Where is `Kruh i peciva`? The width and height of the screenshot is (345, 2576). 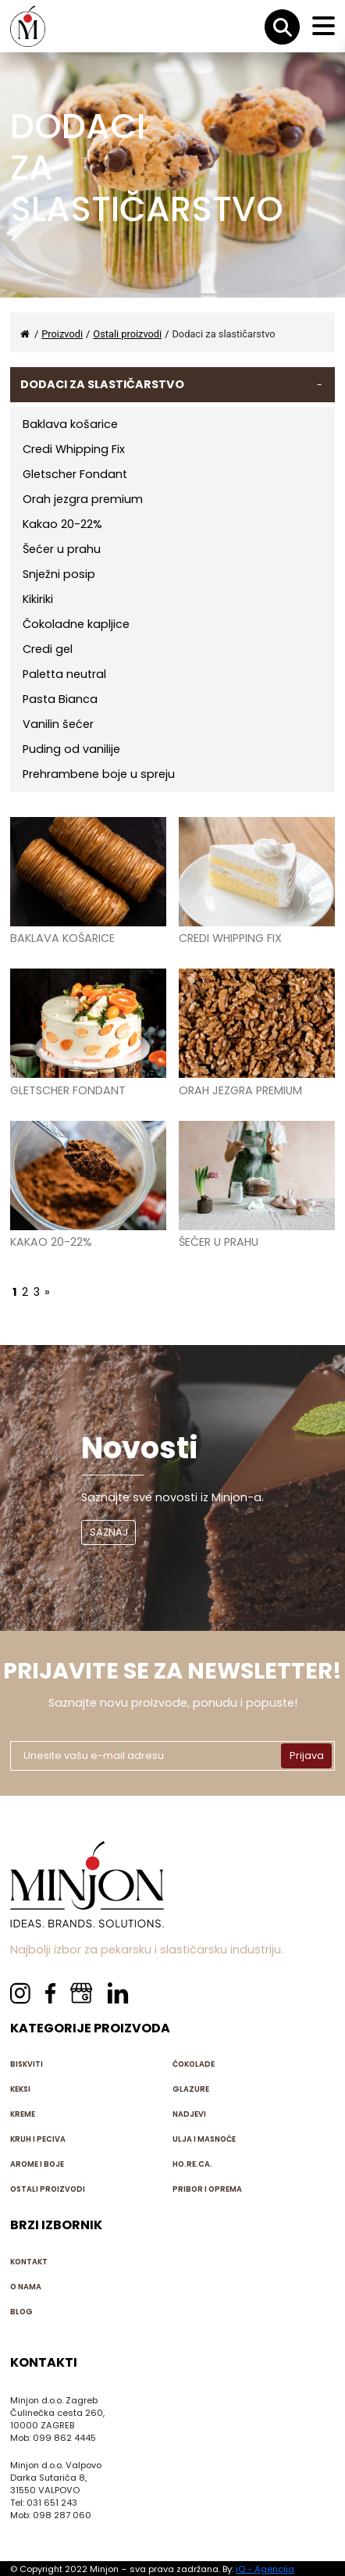 Kruh i peciva is located at coordinates (38, 2139).